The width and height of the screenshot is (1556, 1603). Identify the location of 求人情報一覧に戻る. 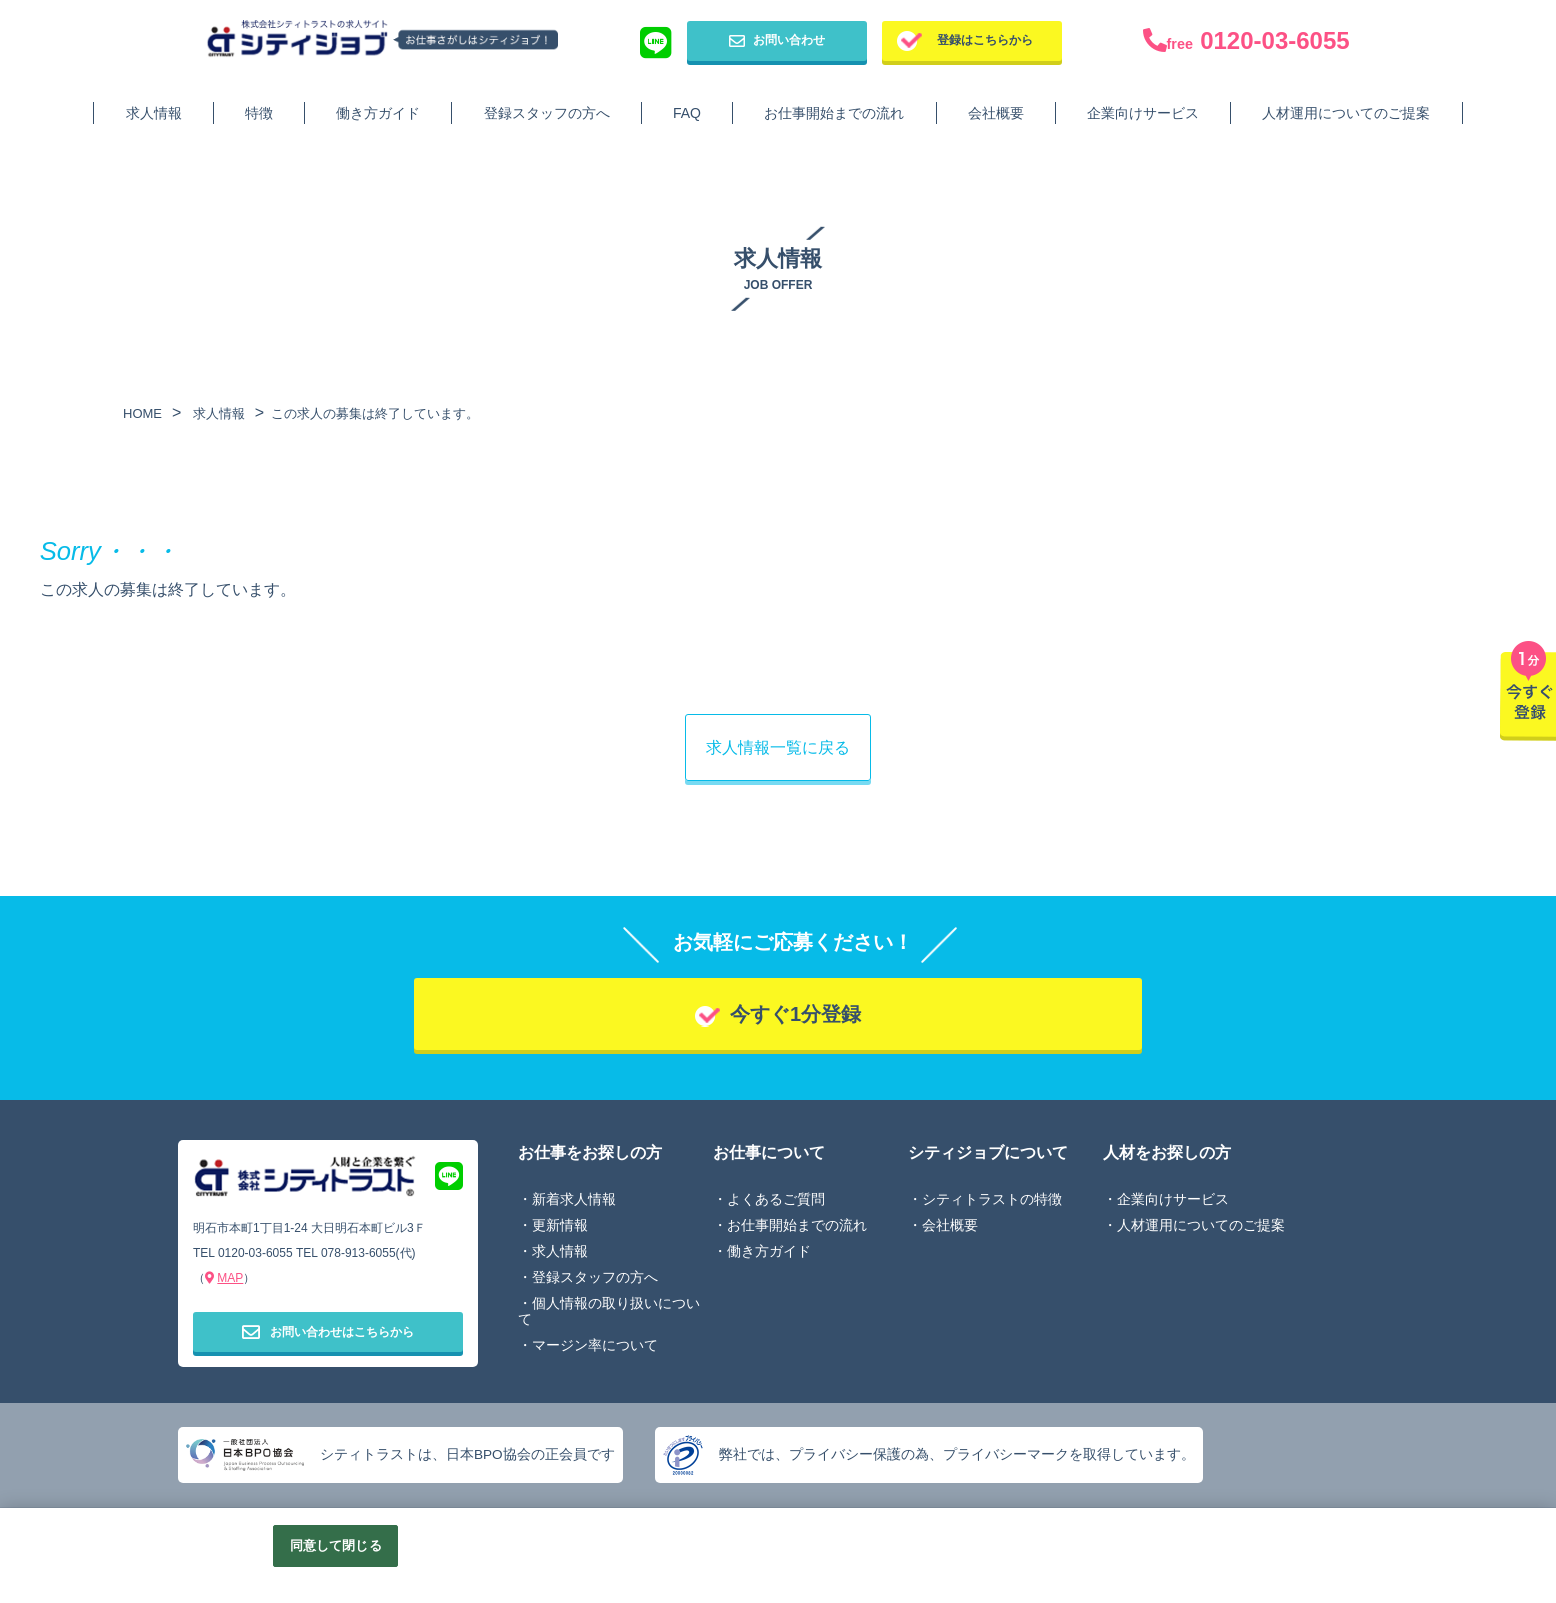
(778, 747).